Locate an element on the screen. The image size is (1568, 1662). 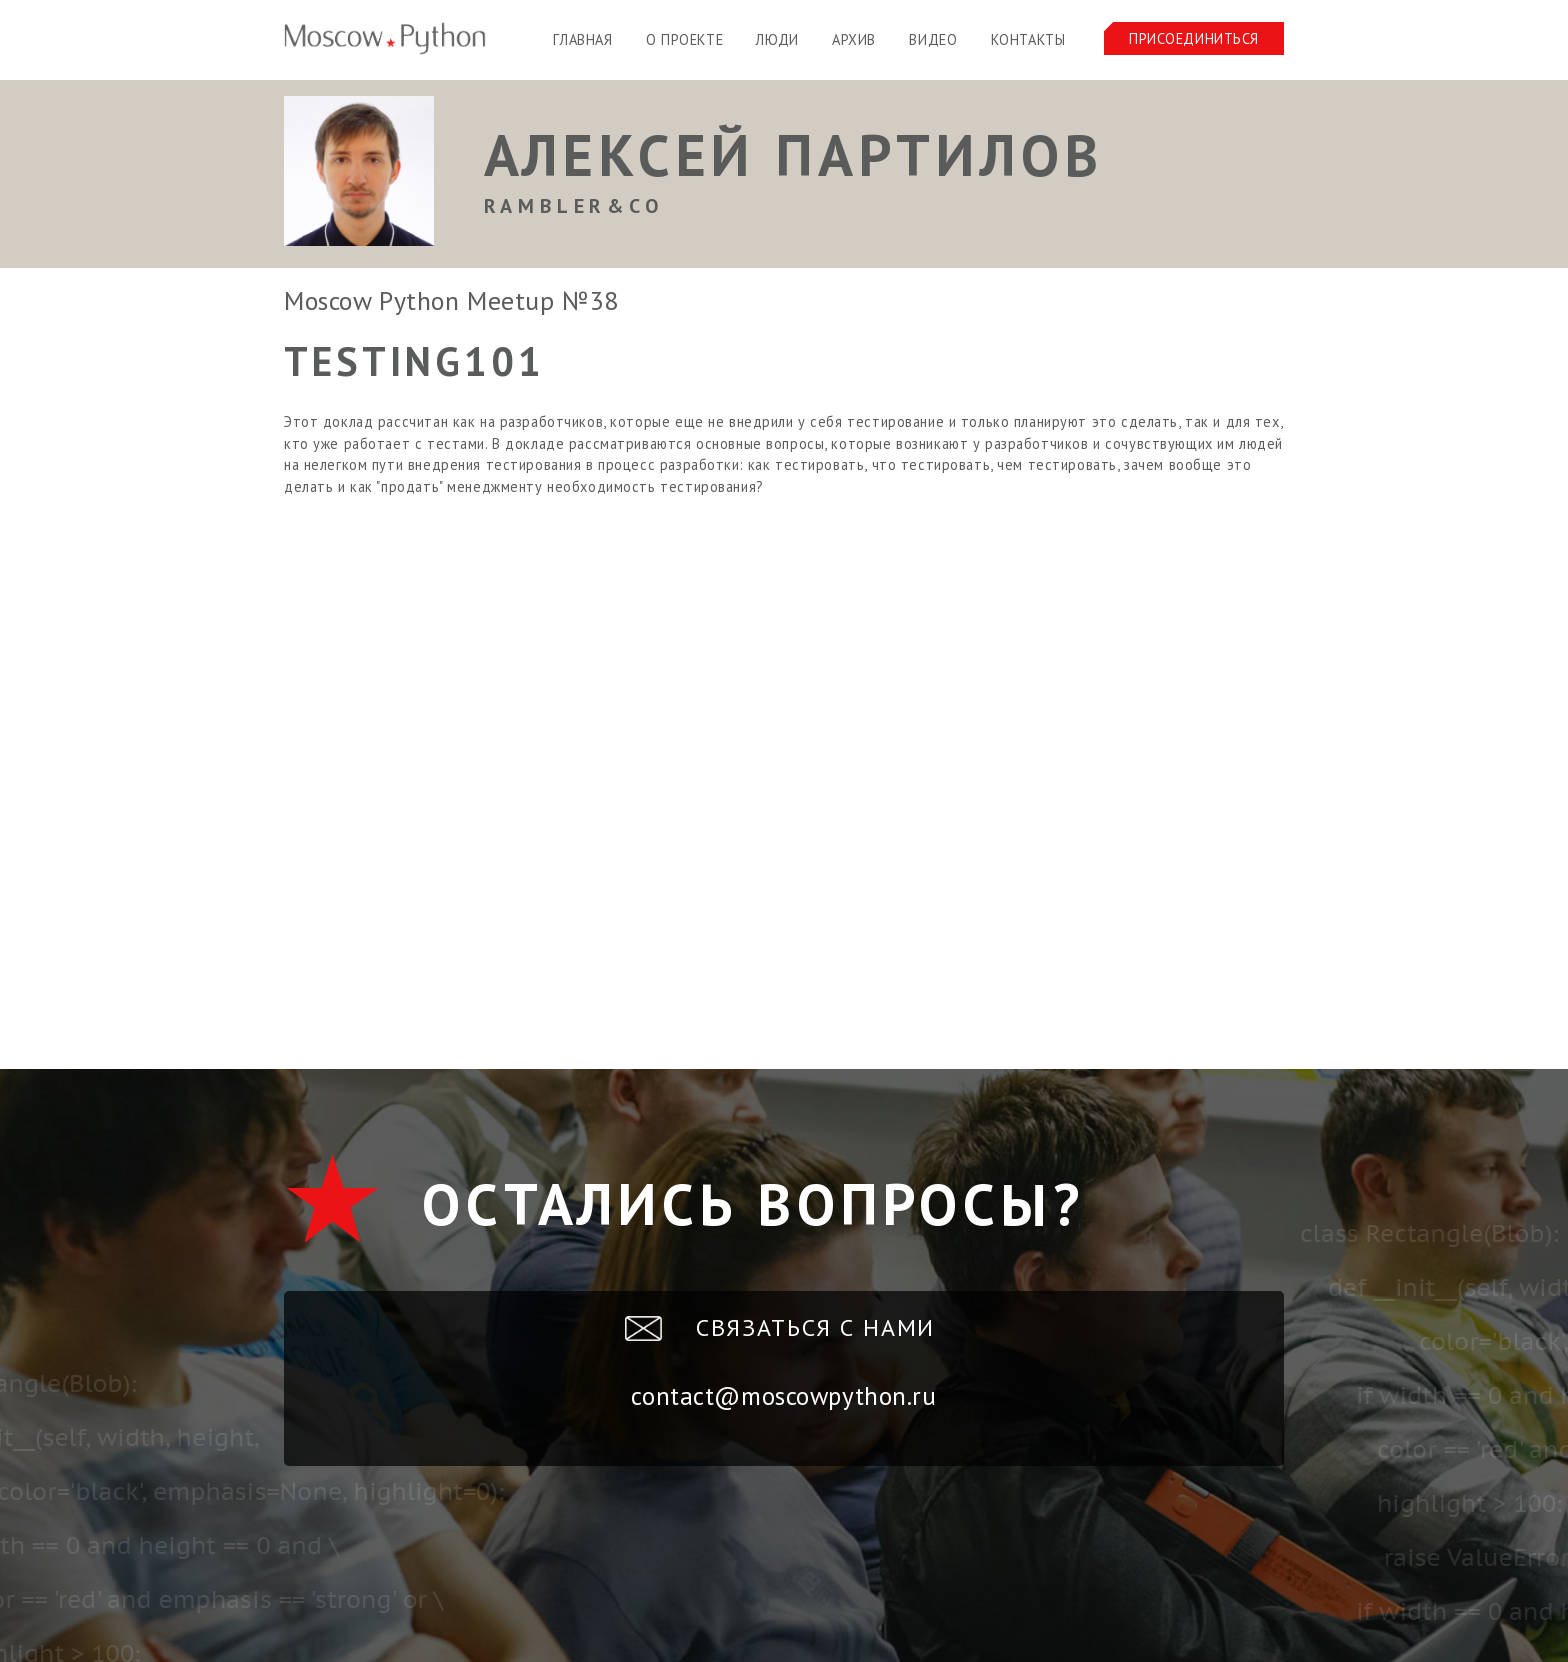
Moscow Python Meetup №38 is located at coordinates (451, 300).